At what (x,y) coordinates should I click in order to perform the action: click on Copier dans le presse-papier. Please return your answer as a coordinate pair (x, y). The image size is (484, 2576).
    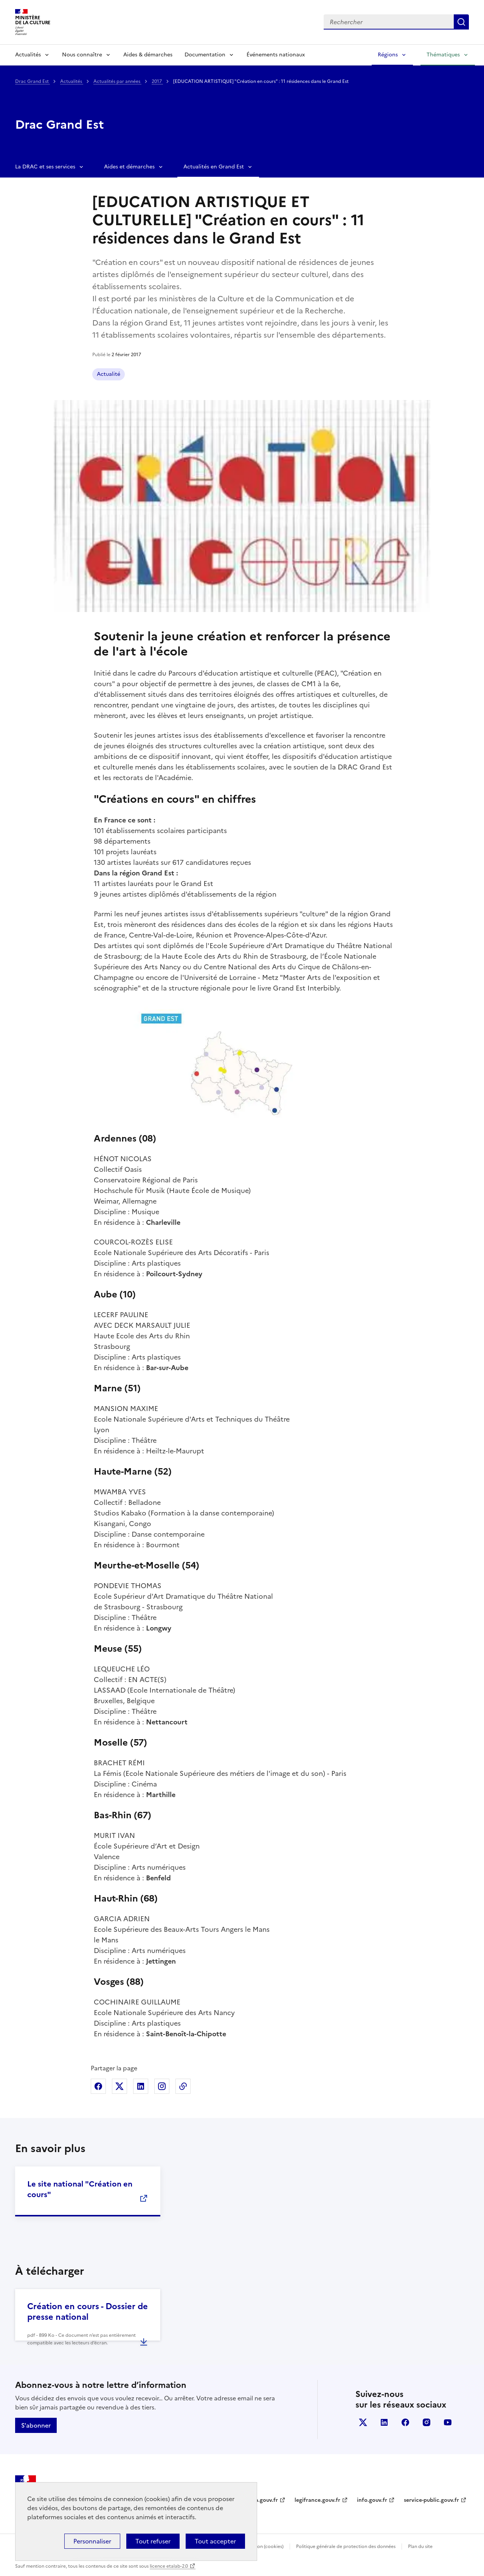
    Looking at the image, I should click on (183, 2086).